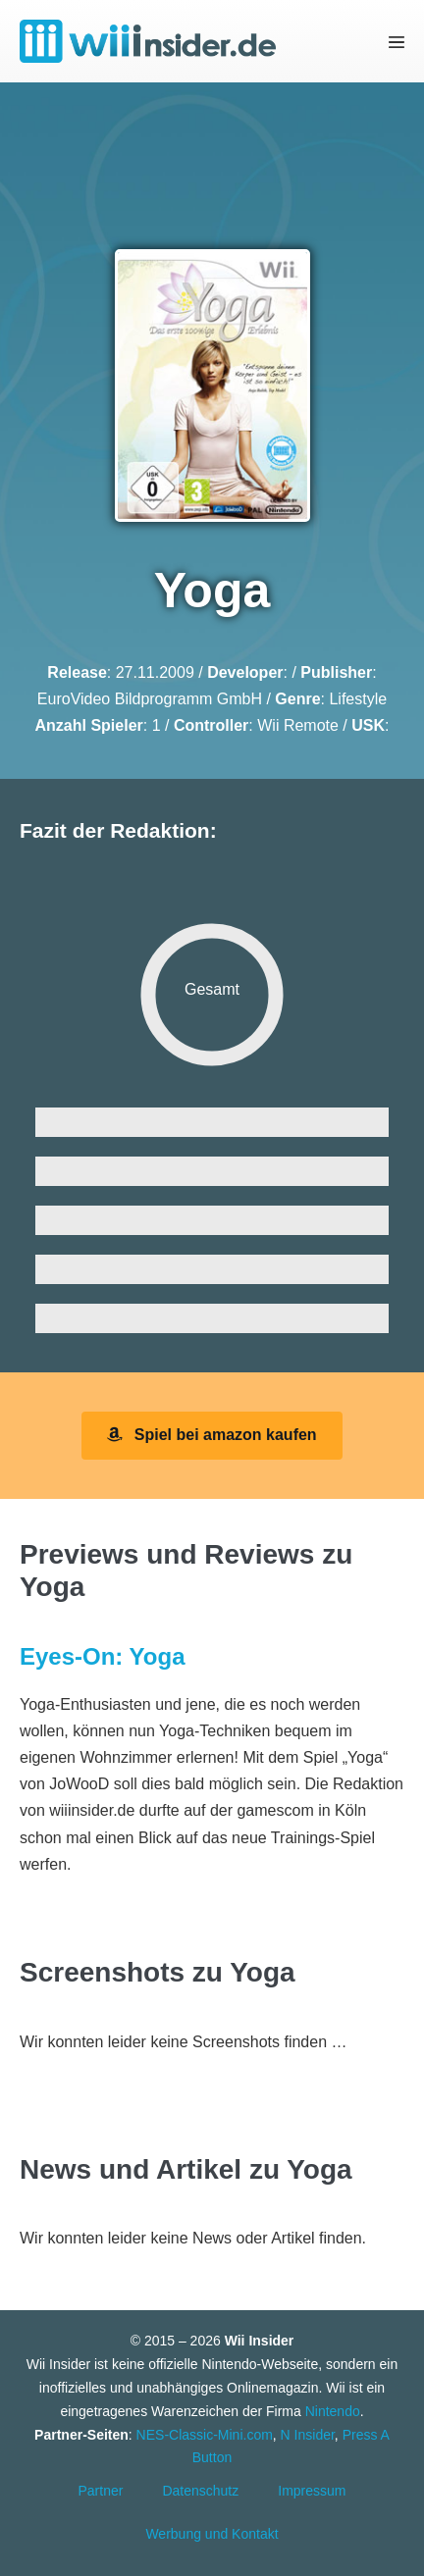  I want to click on Werbung und Kontakt, so click(211, 2534).